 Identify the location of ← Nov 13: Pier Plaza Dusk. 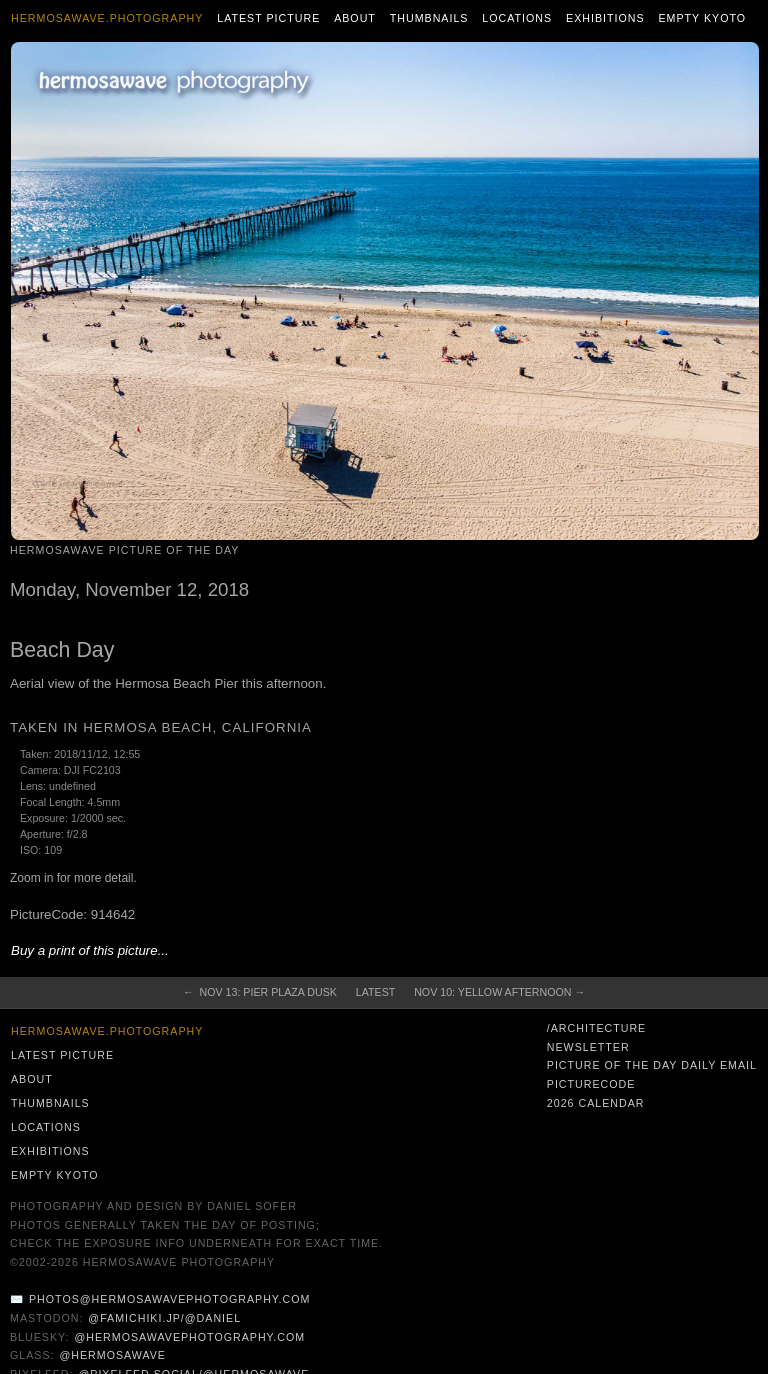
(260, 992).